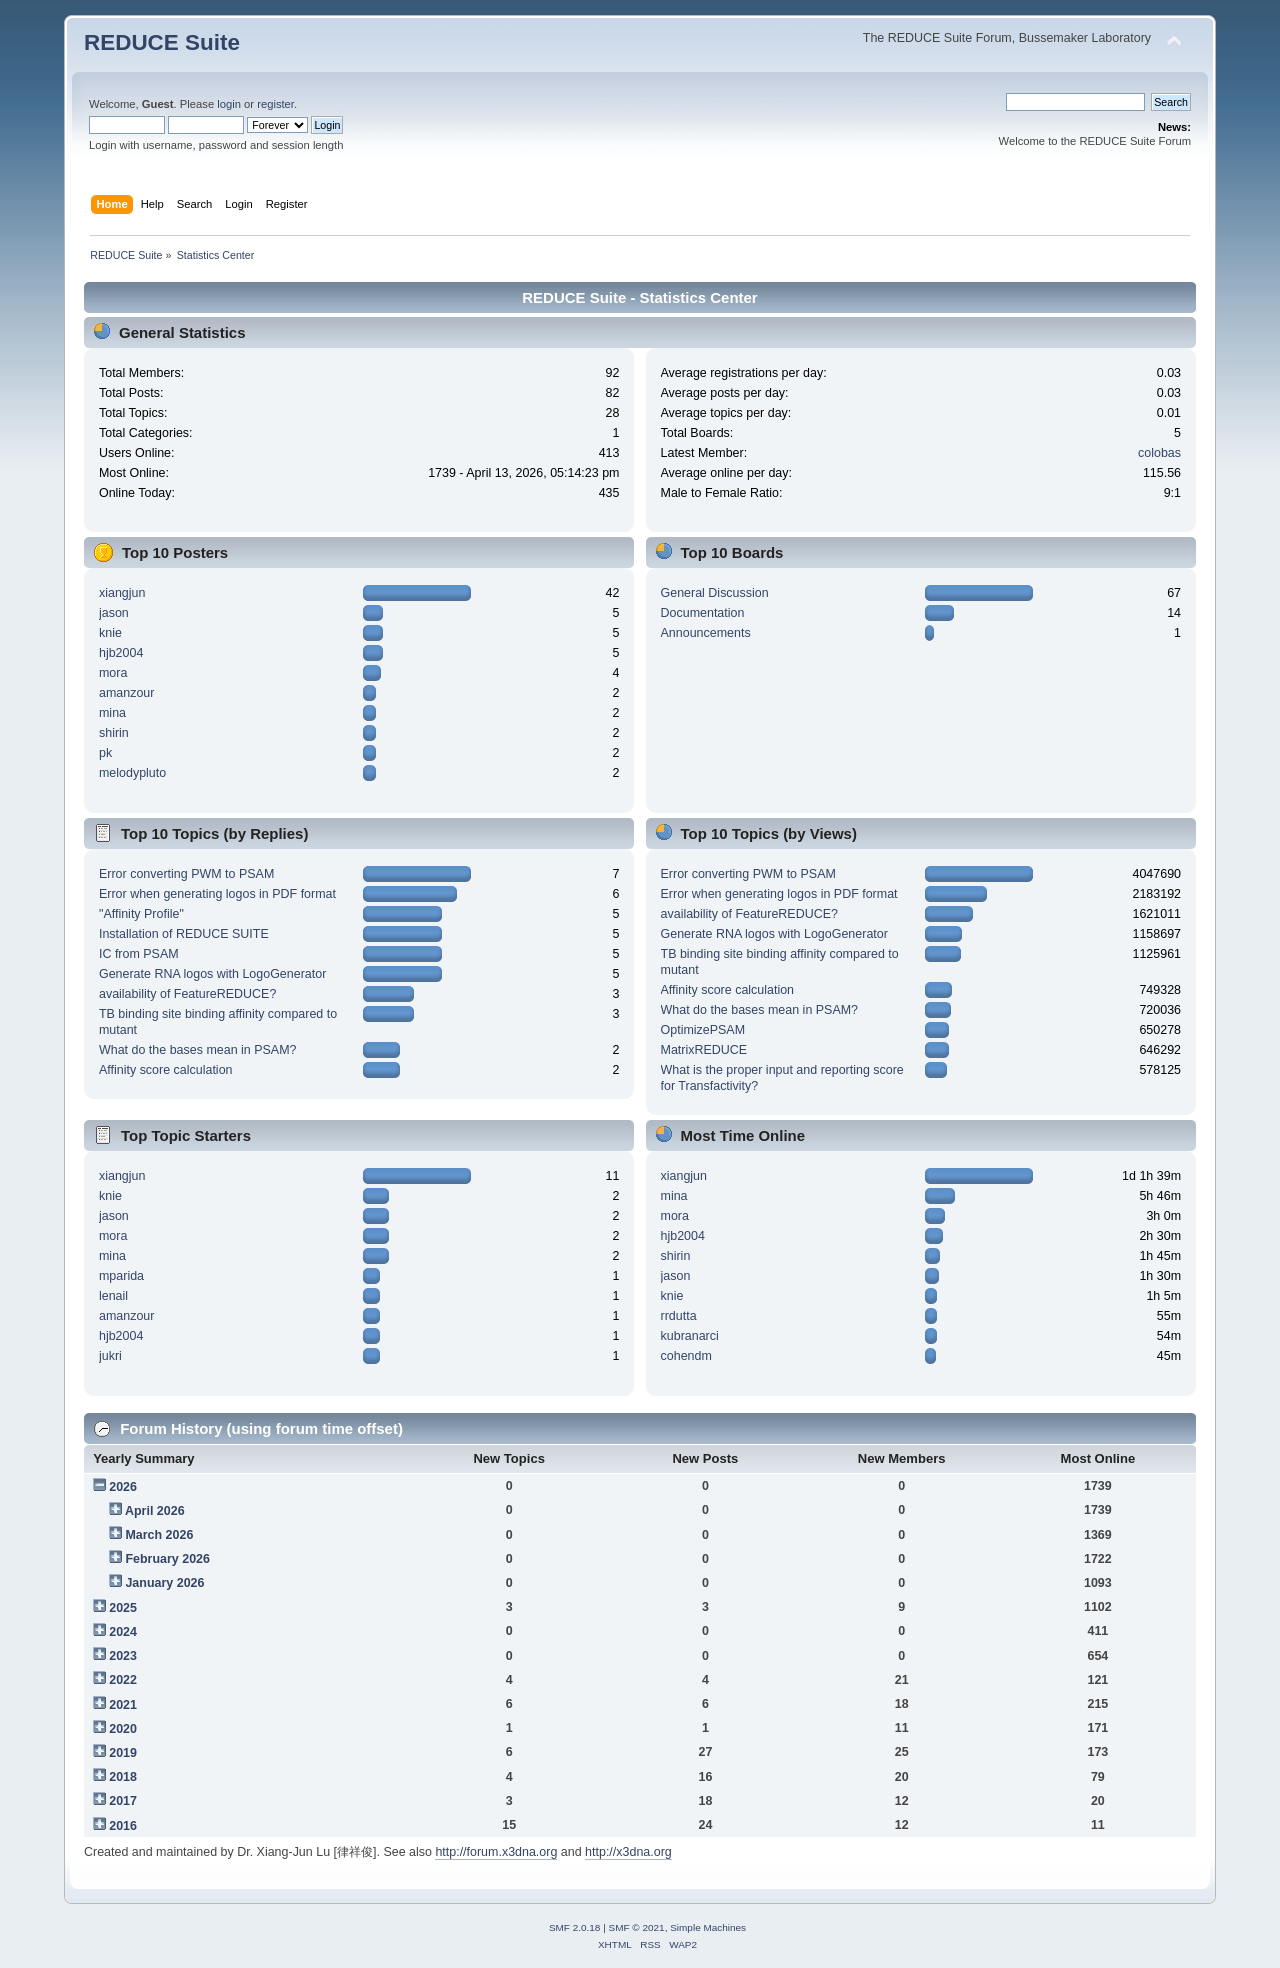 The height and width of the screenshot is (1968, 1280). Describe the element at coordinates (166, 1070) in the screenshot. I see `Affinity score calculation` at that location.